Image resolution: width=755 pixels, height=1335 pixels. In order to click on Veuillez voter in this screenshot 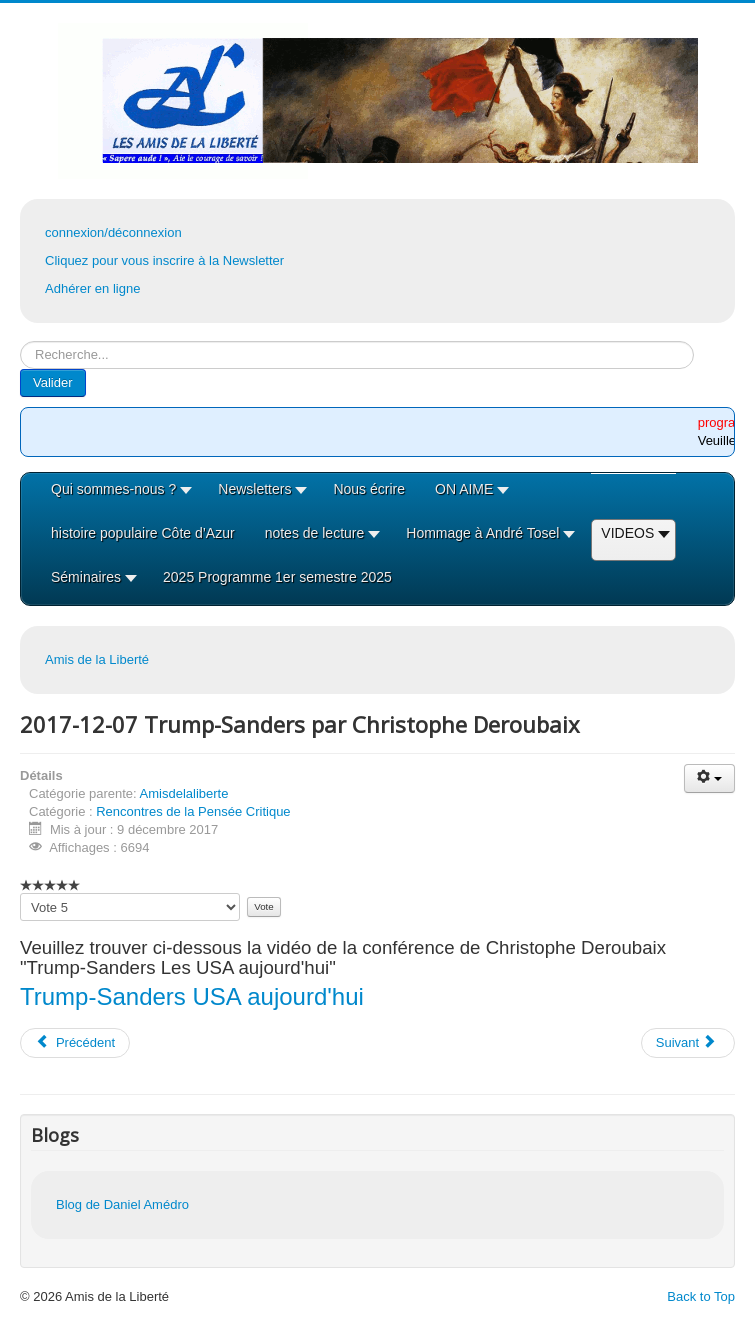, I will do `click(20, 893)`.